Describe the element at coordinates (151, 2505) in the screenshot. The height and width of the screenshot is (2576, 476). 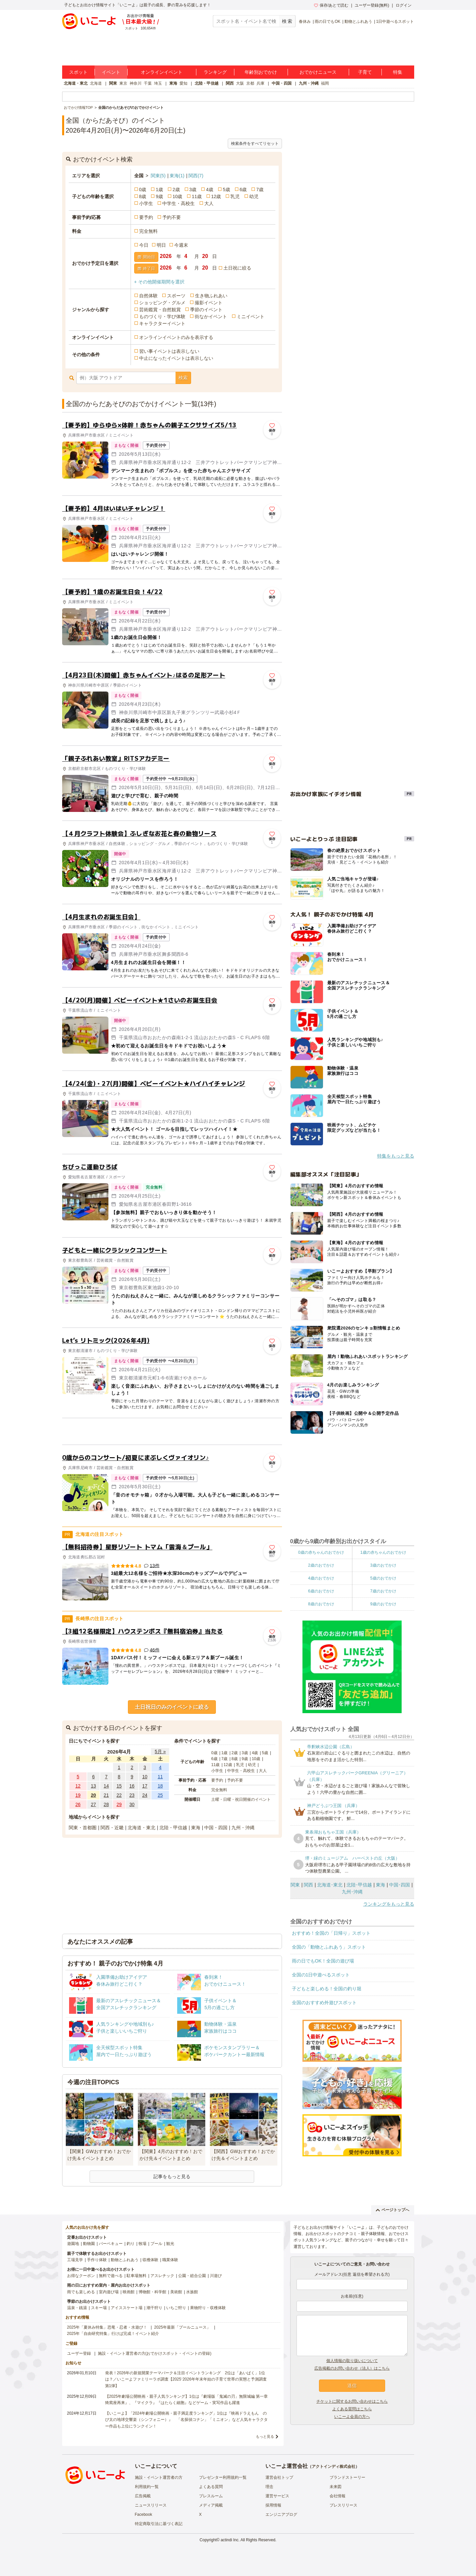
I see `ニュースリリース` at that location.